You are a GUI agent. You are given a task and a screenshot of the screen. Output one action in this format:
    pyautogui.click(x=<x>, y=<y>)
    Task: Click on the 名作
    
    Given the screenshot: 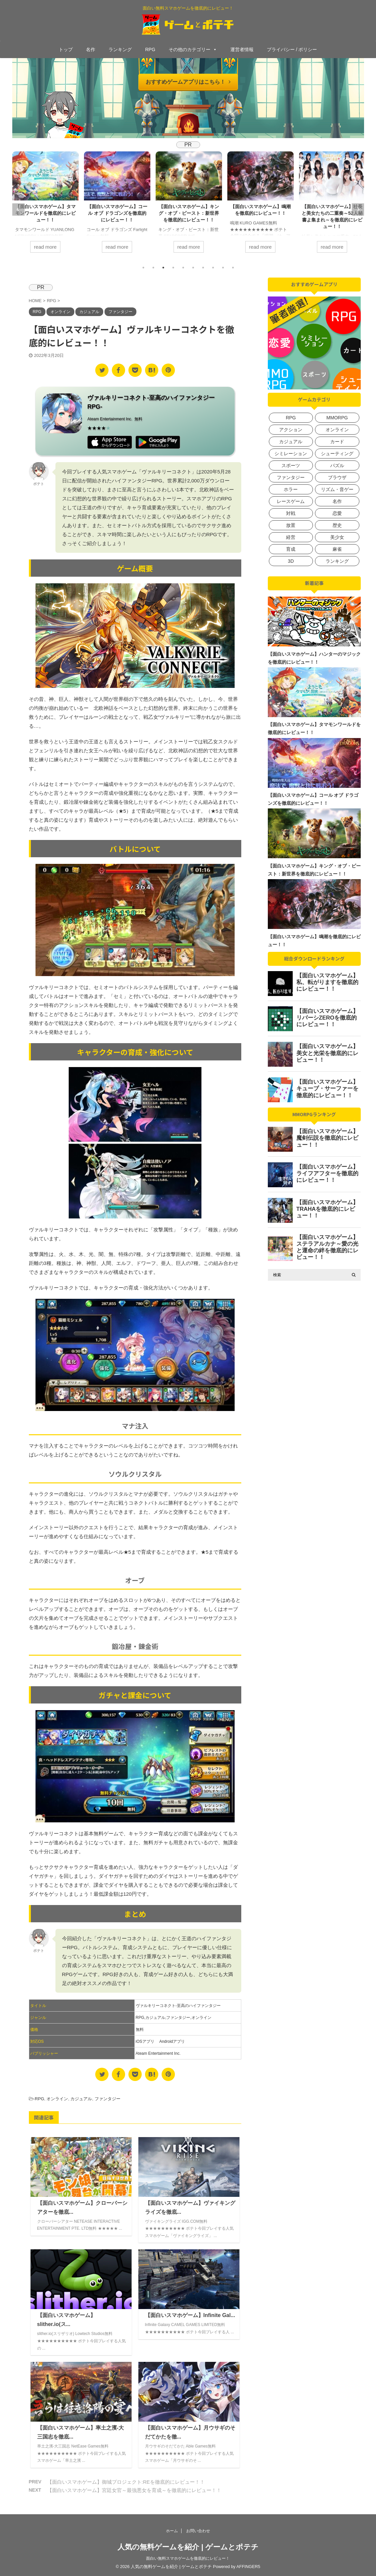 What is the action you would take?
    pyautogui.click(x=90, y=49)
    